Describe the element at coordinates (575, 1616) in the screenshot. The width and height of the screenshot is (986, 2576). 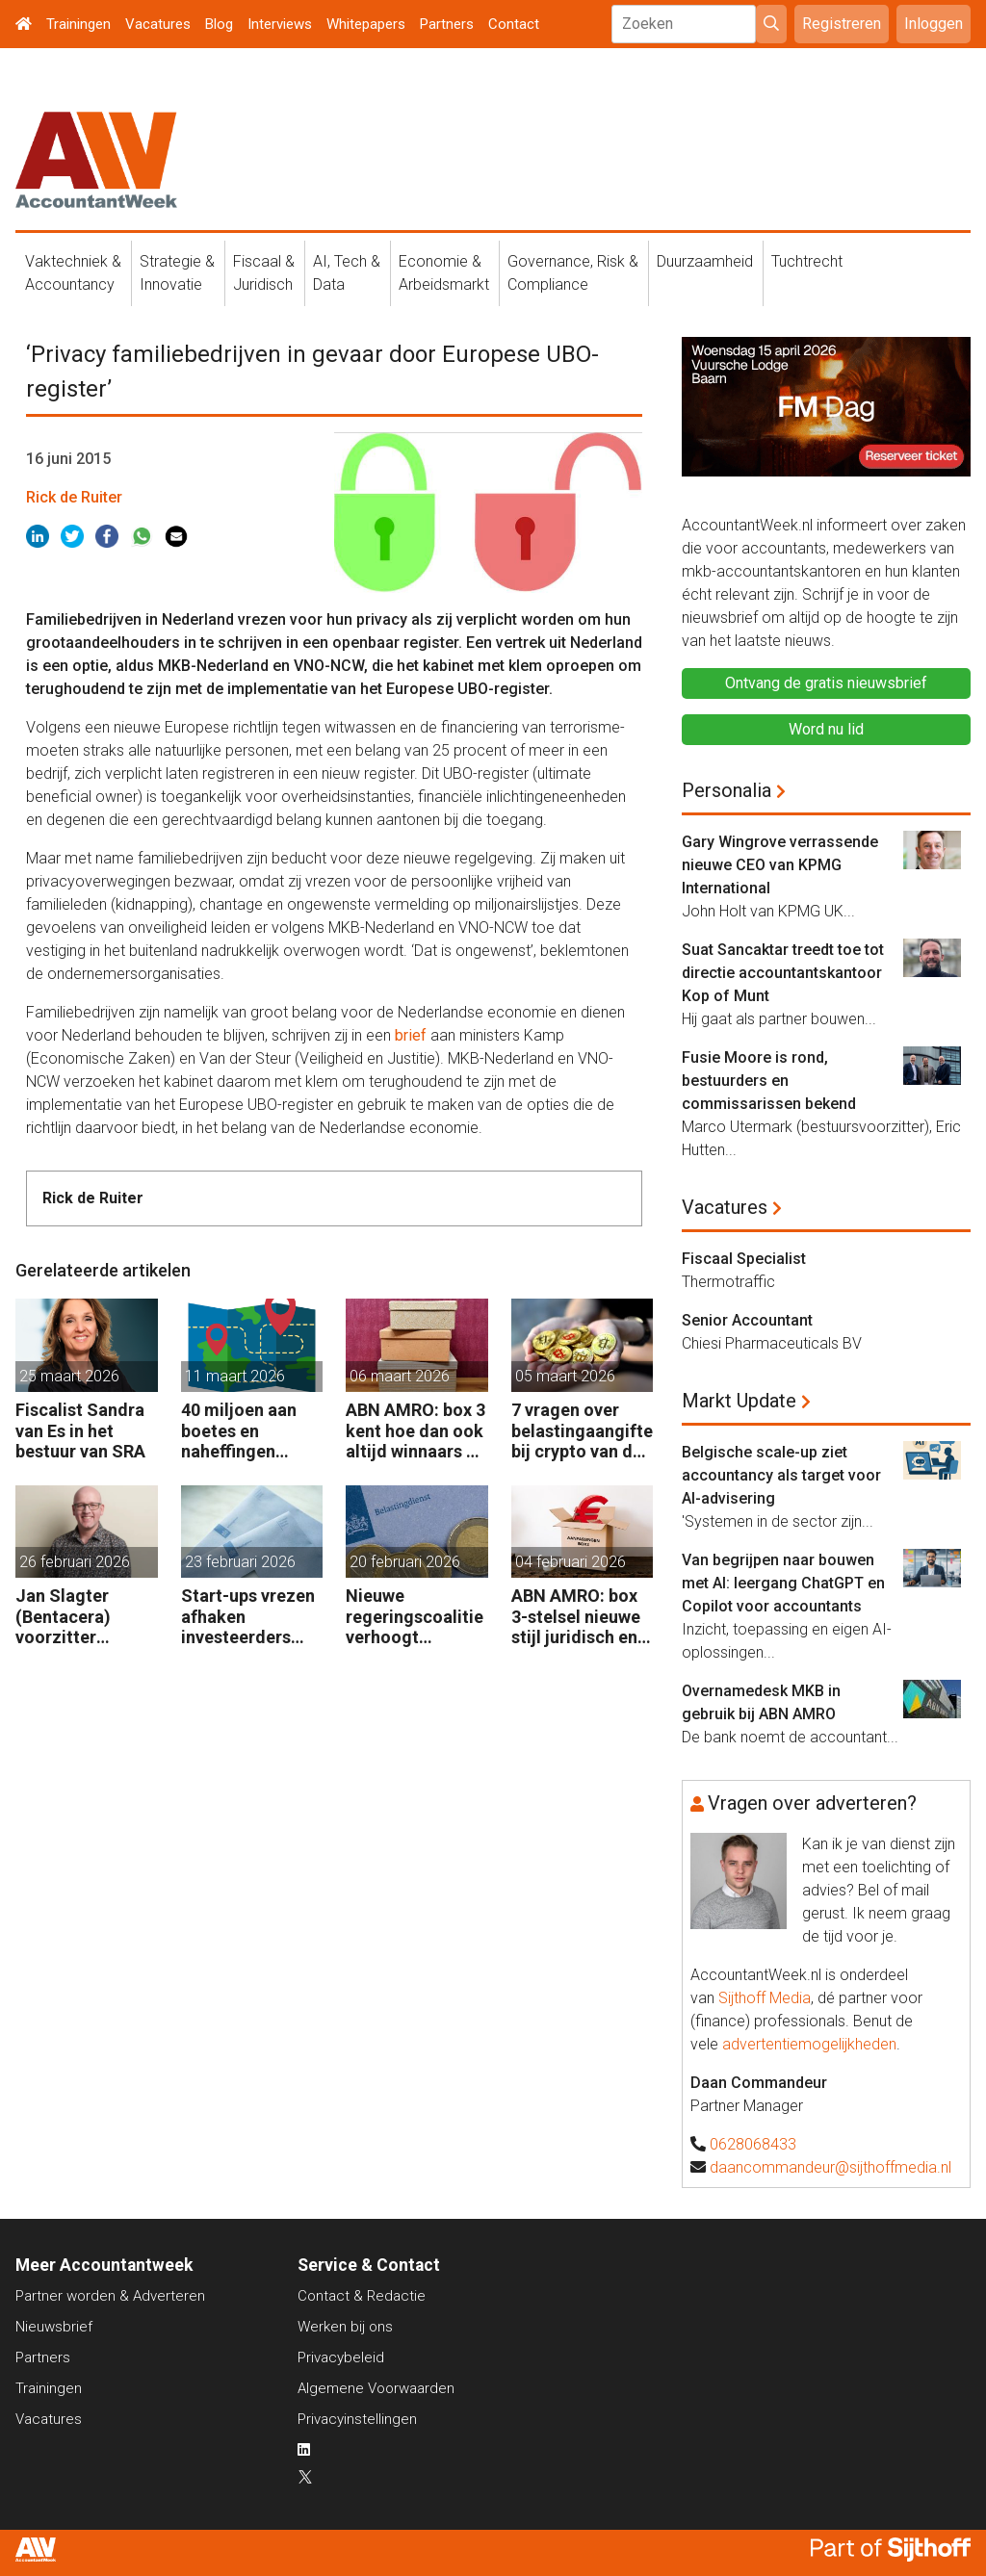
I see `ABN AMRO: box 3-stelsel nieuwe stijl juridisch en praktisch kwetsbaar` at that location.